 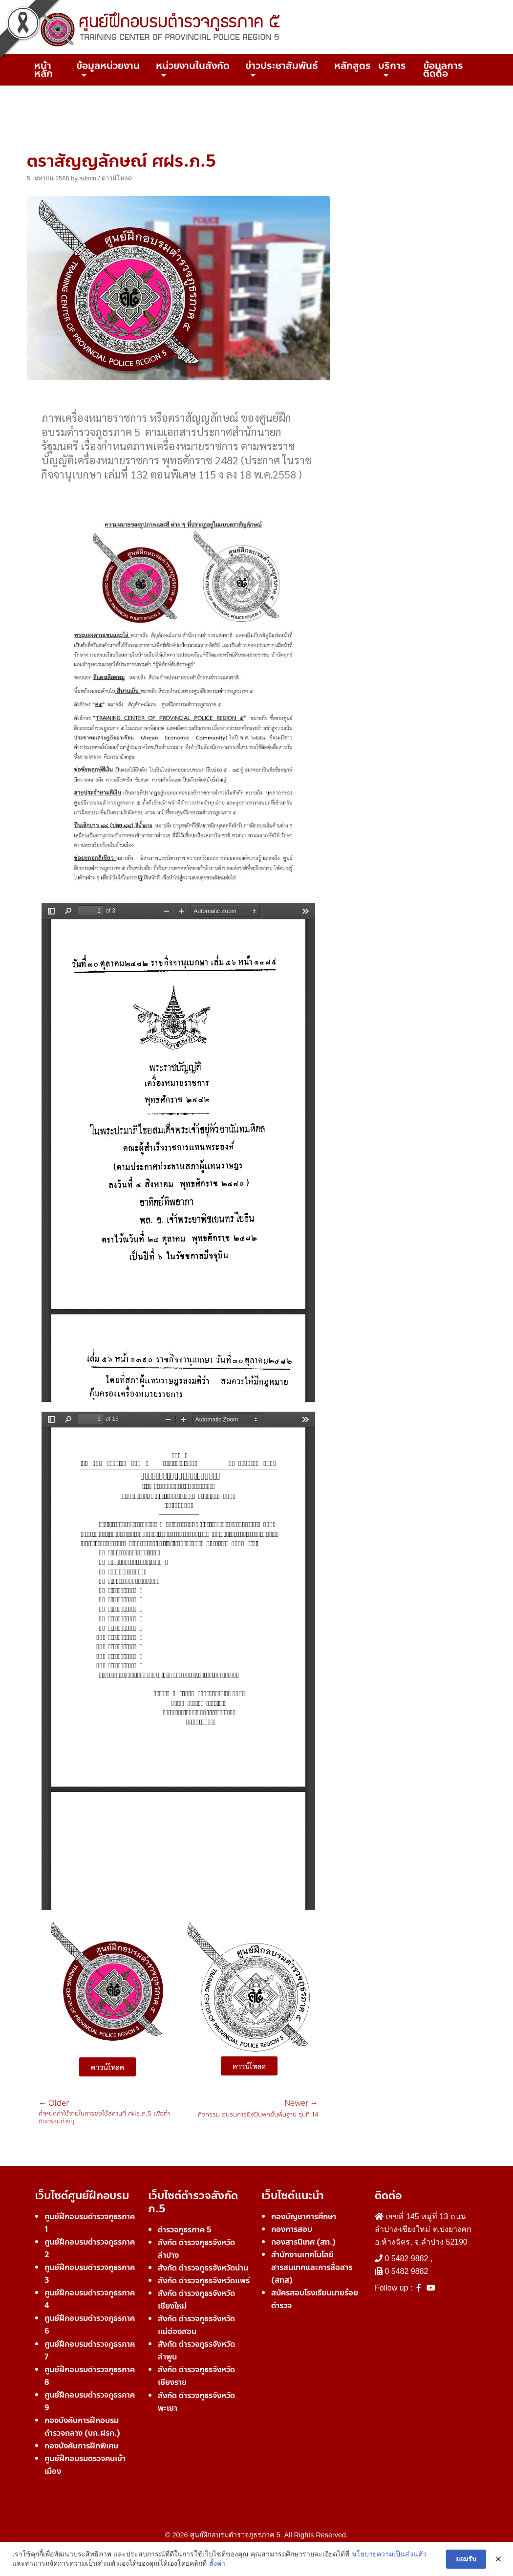 I want to click on ยอมรับ, so click(x=466, y=2559).